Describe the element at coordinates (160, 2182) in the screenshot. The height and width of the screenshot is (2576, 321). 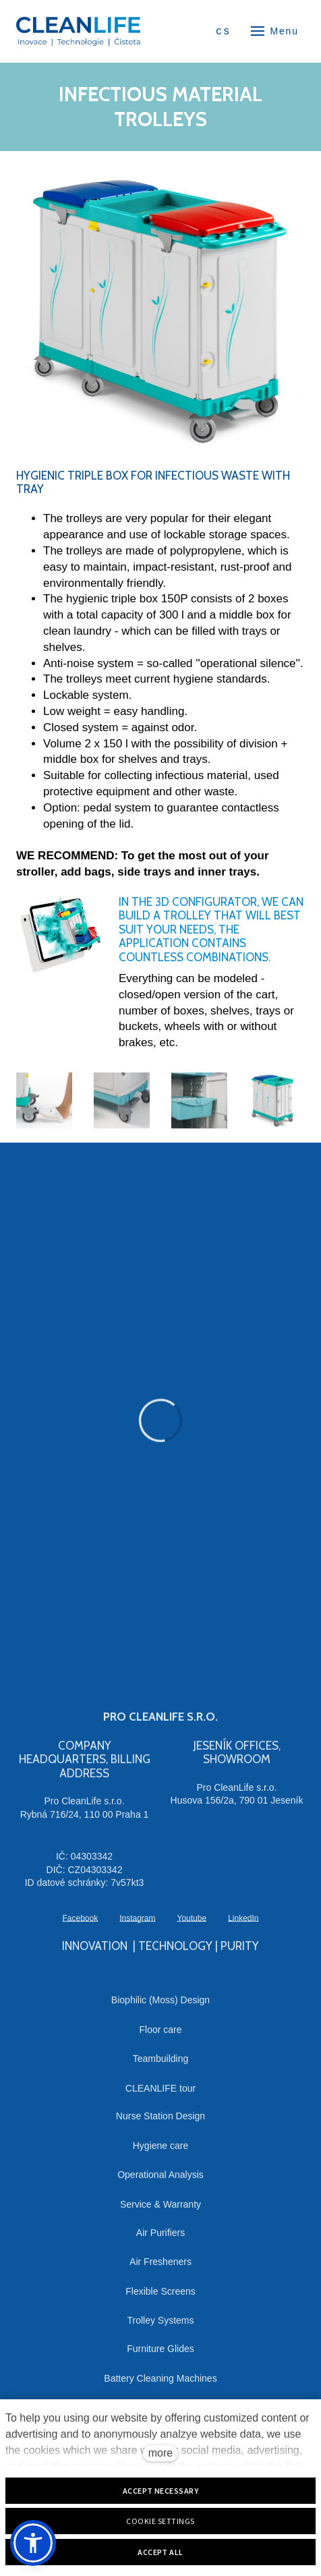
I see `Operational Analysis` at that location.